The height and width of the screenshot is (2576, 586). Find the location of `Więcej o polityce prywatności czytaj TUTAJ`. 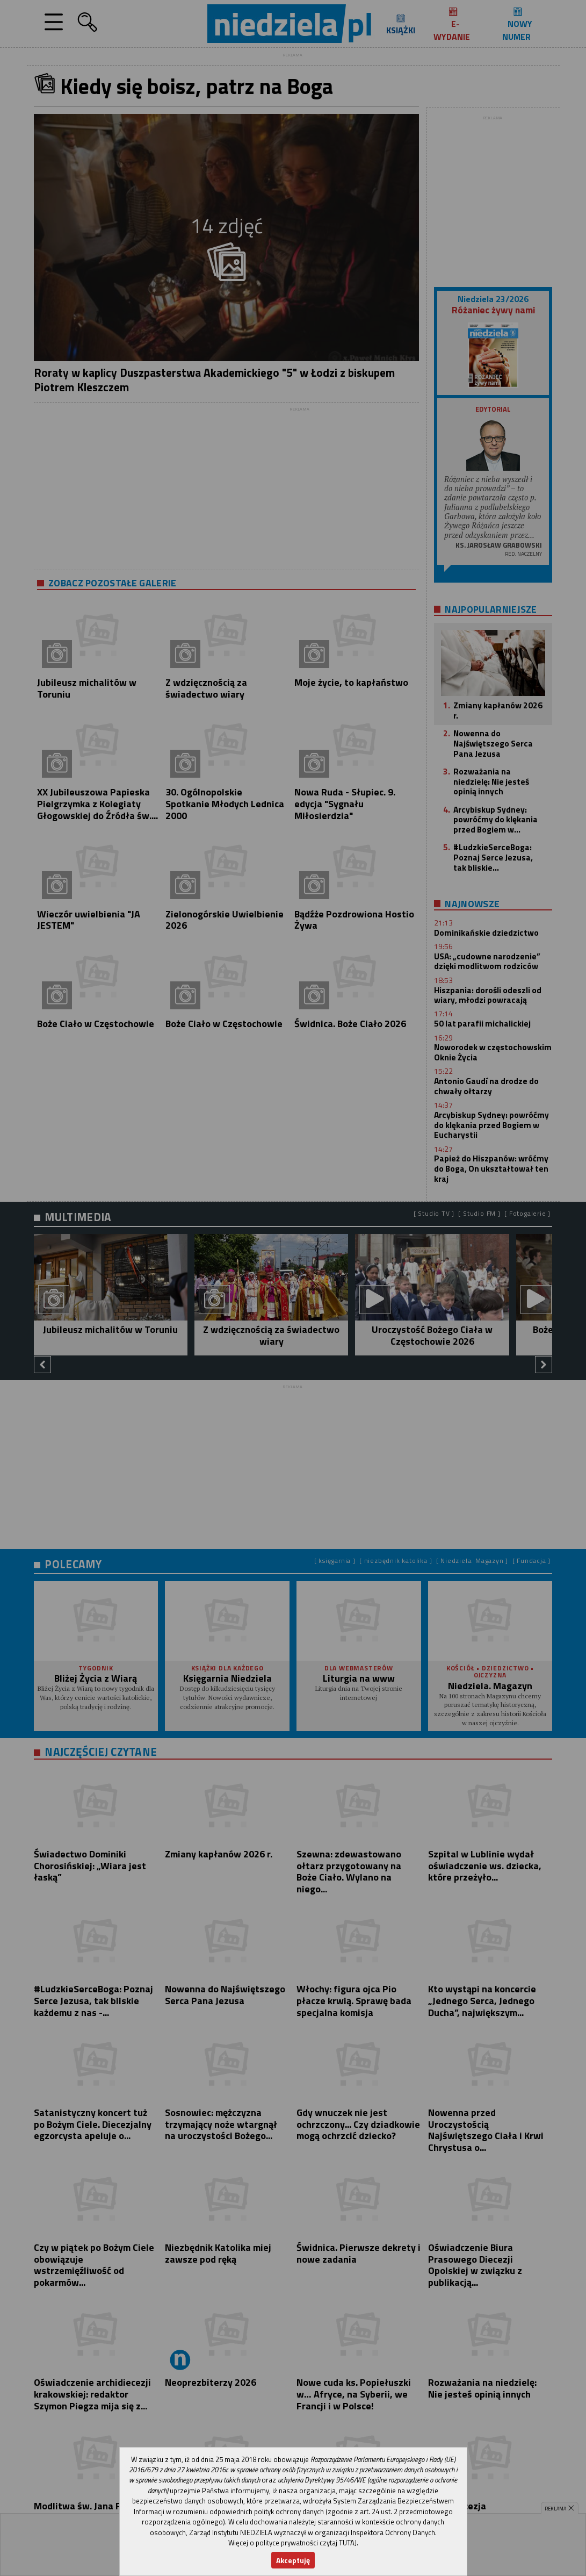

Więcej o polityce prywatności czytaj TUTAJ is located at coordinates (292, 2542).